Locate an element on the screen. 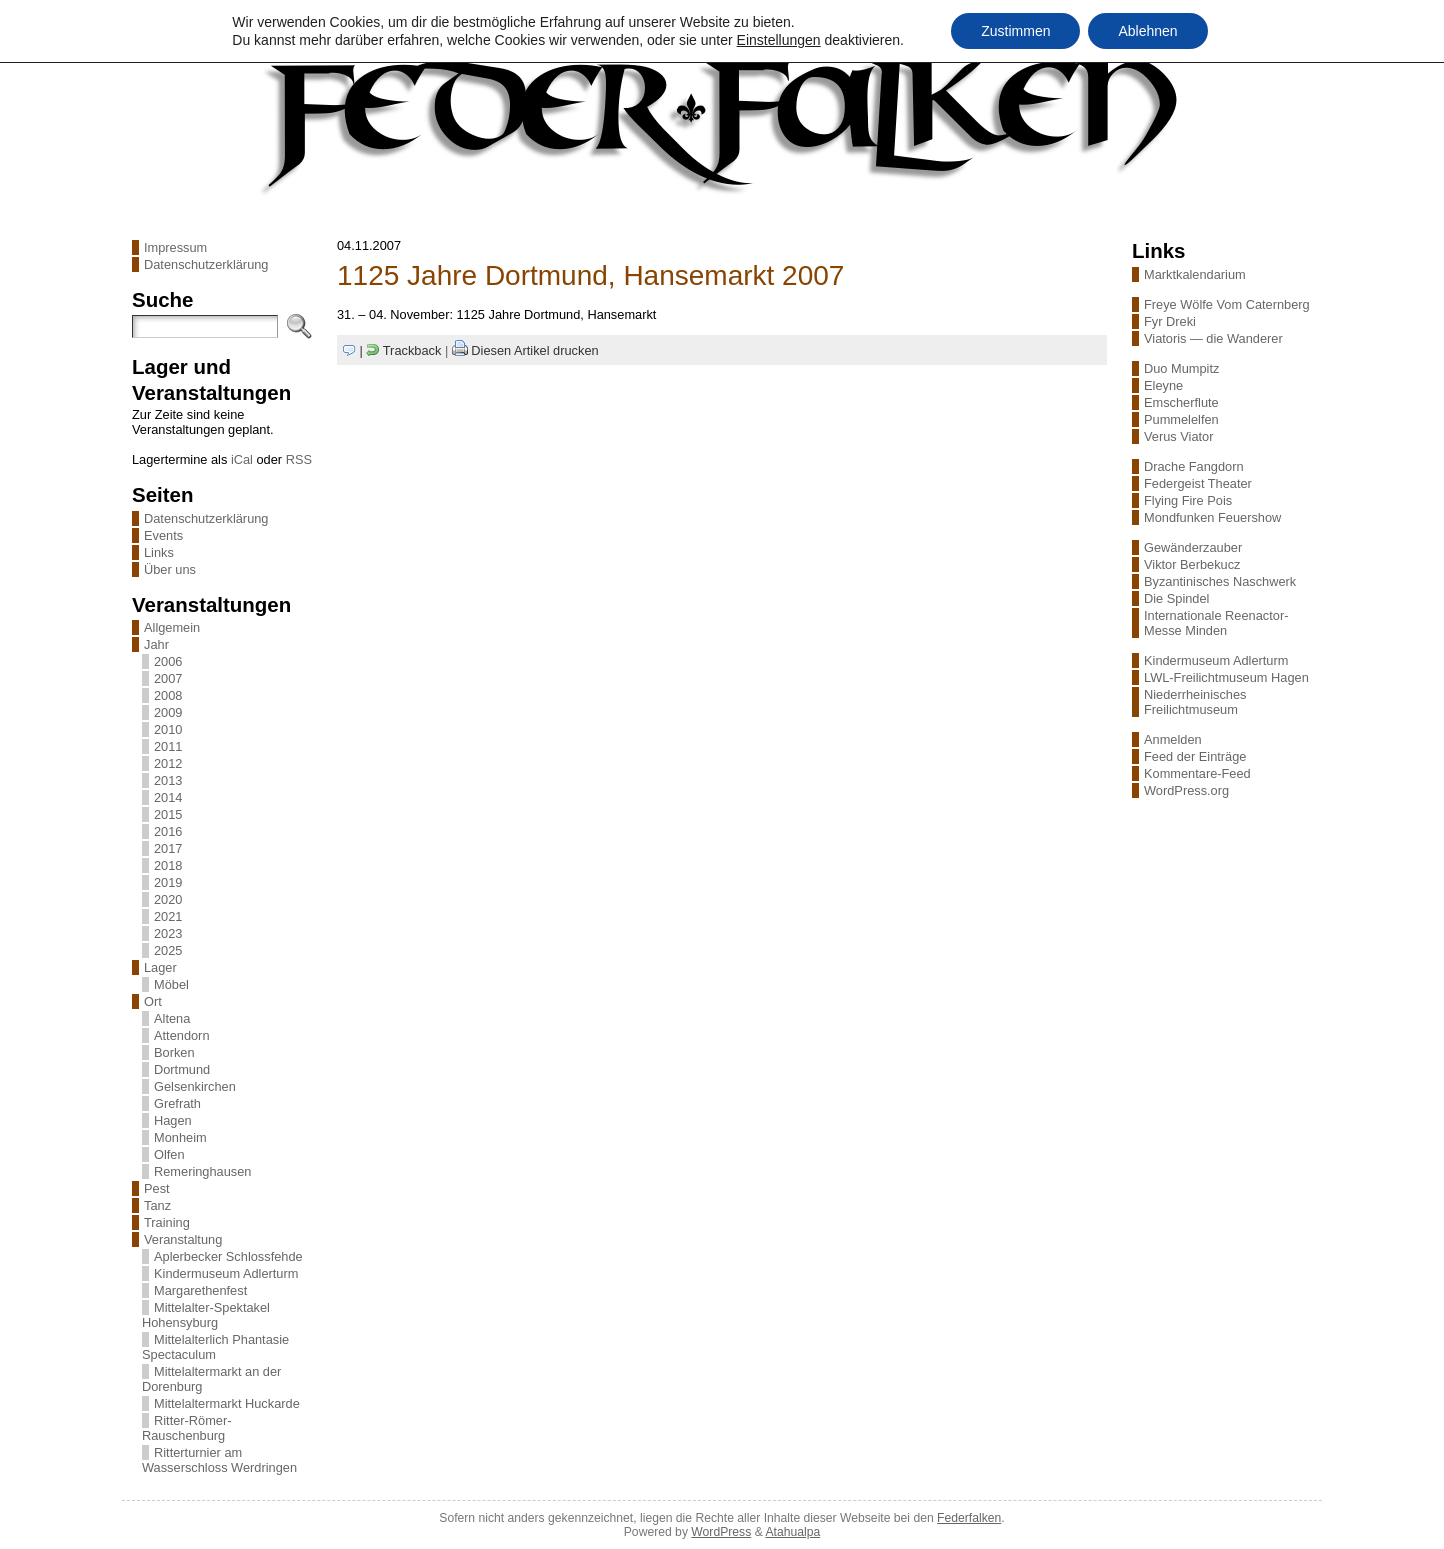 The height and width of the screenshot is (1549, 1444). 2010 is located at coordinates (168, 729).